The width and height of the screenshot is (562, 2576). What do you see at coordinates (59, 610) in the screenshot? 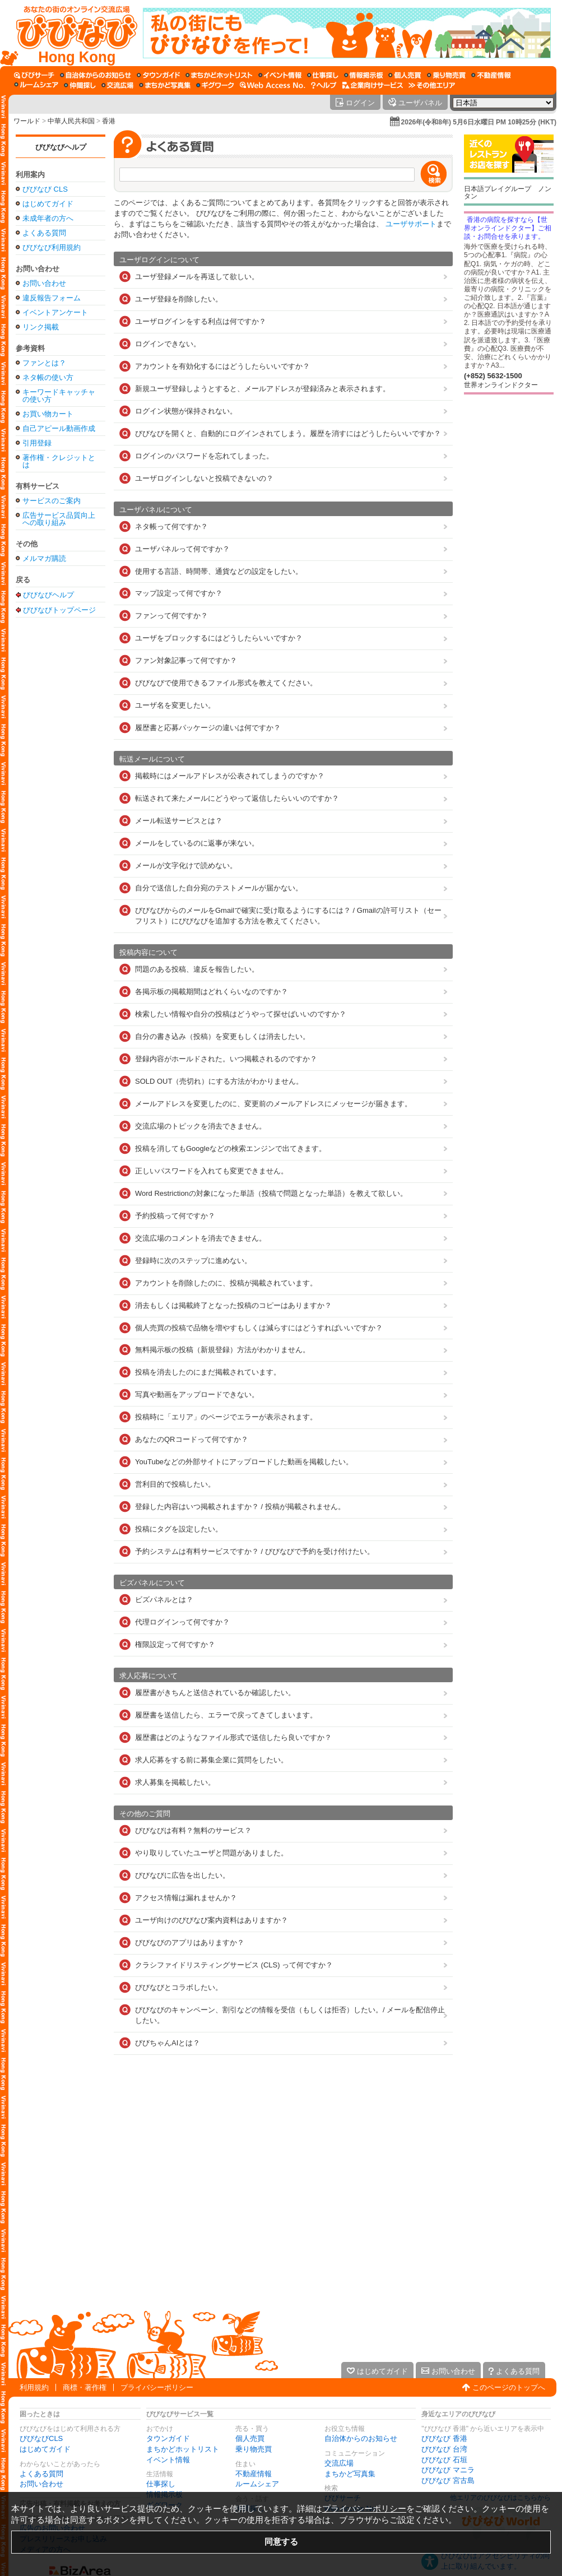
I see `びびなびトップページ` at bounding box center [59, 610].